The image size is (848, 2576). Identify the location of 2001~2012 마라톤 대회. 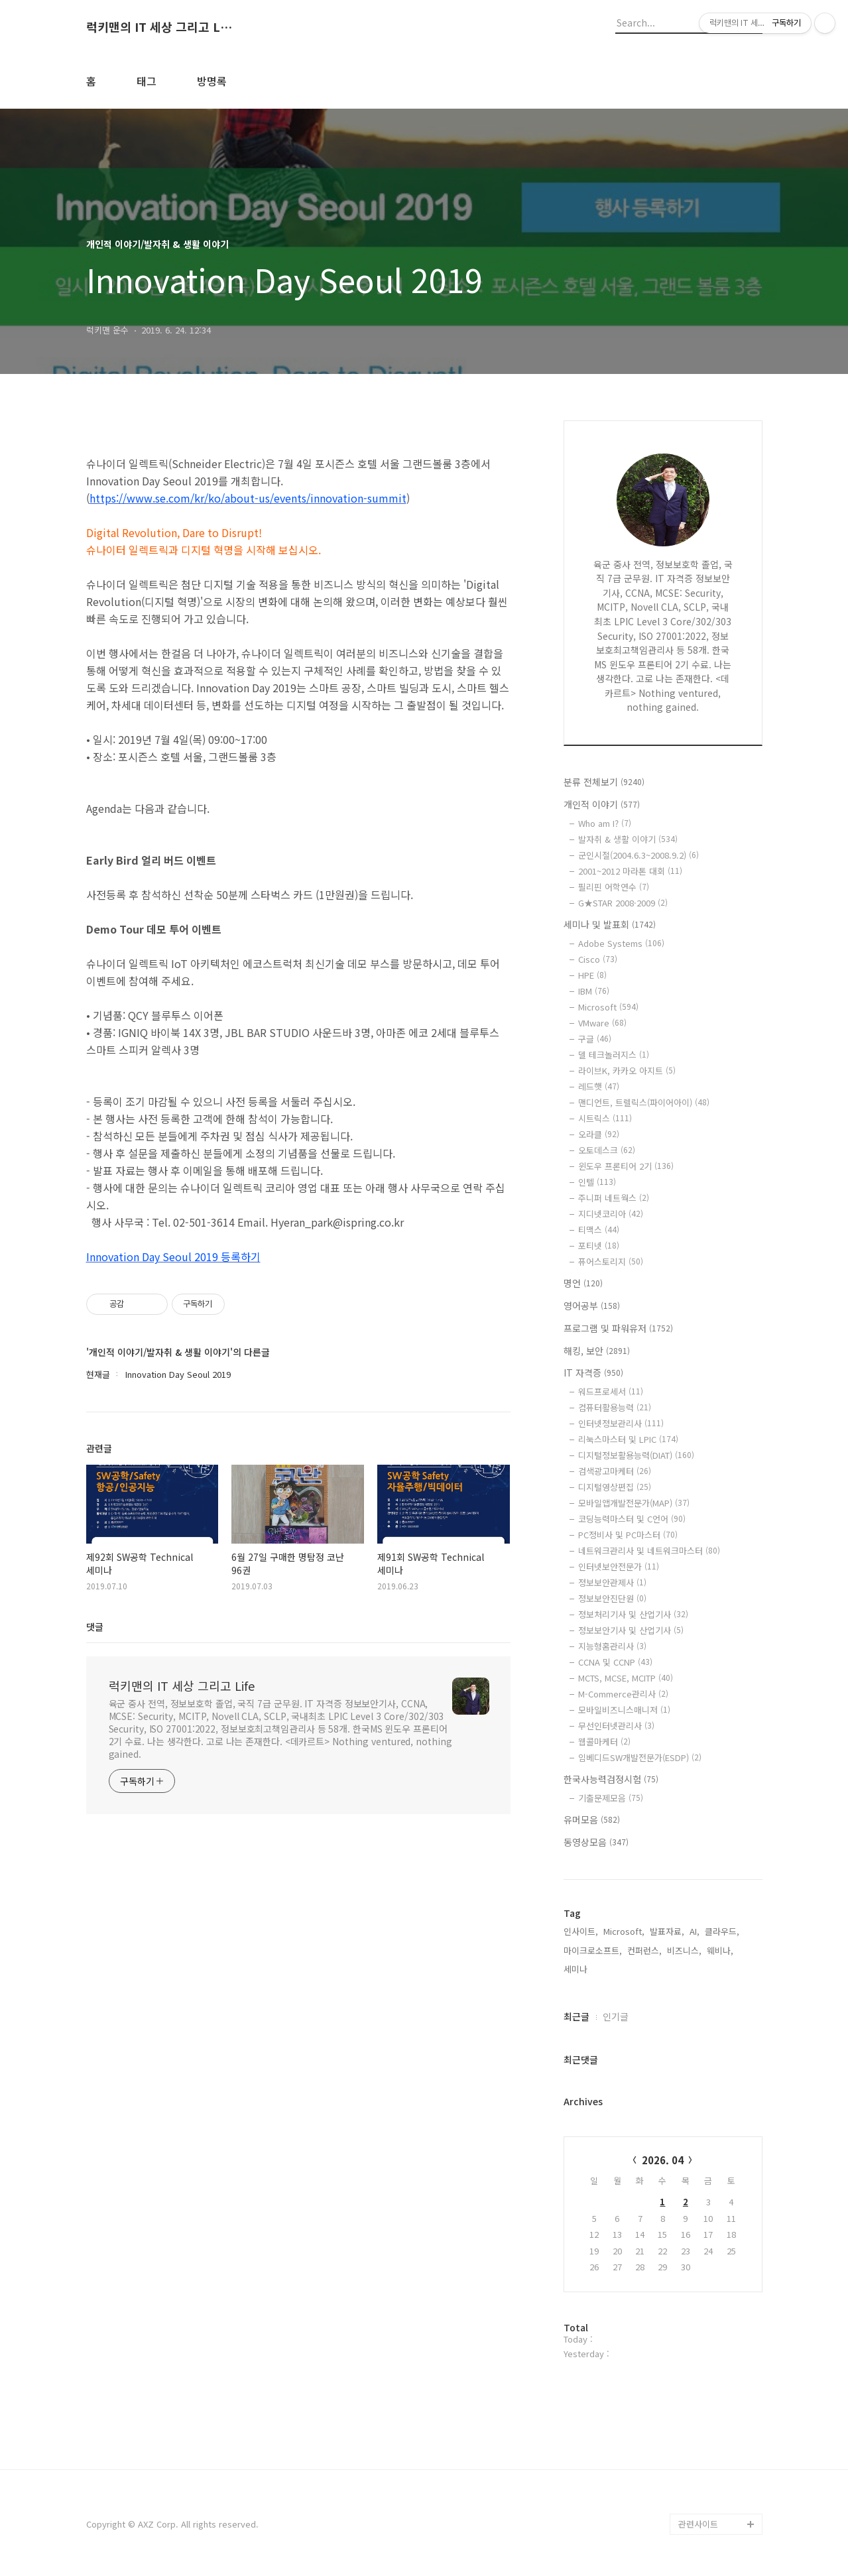
(630, 871).